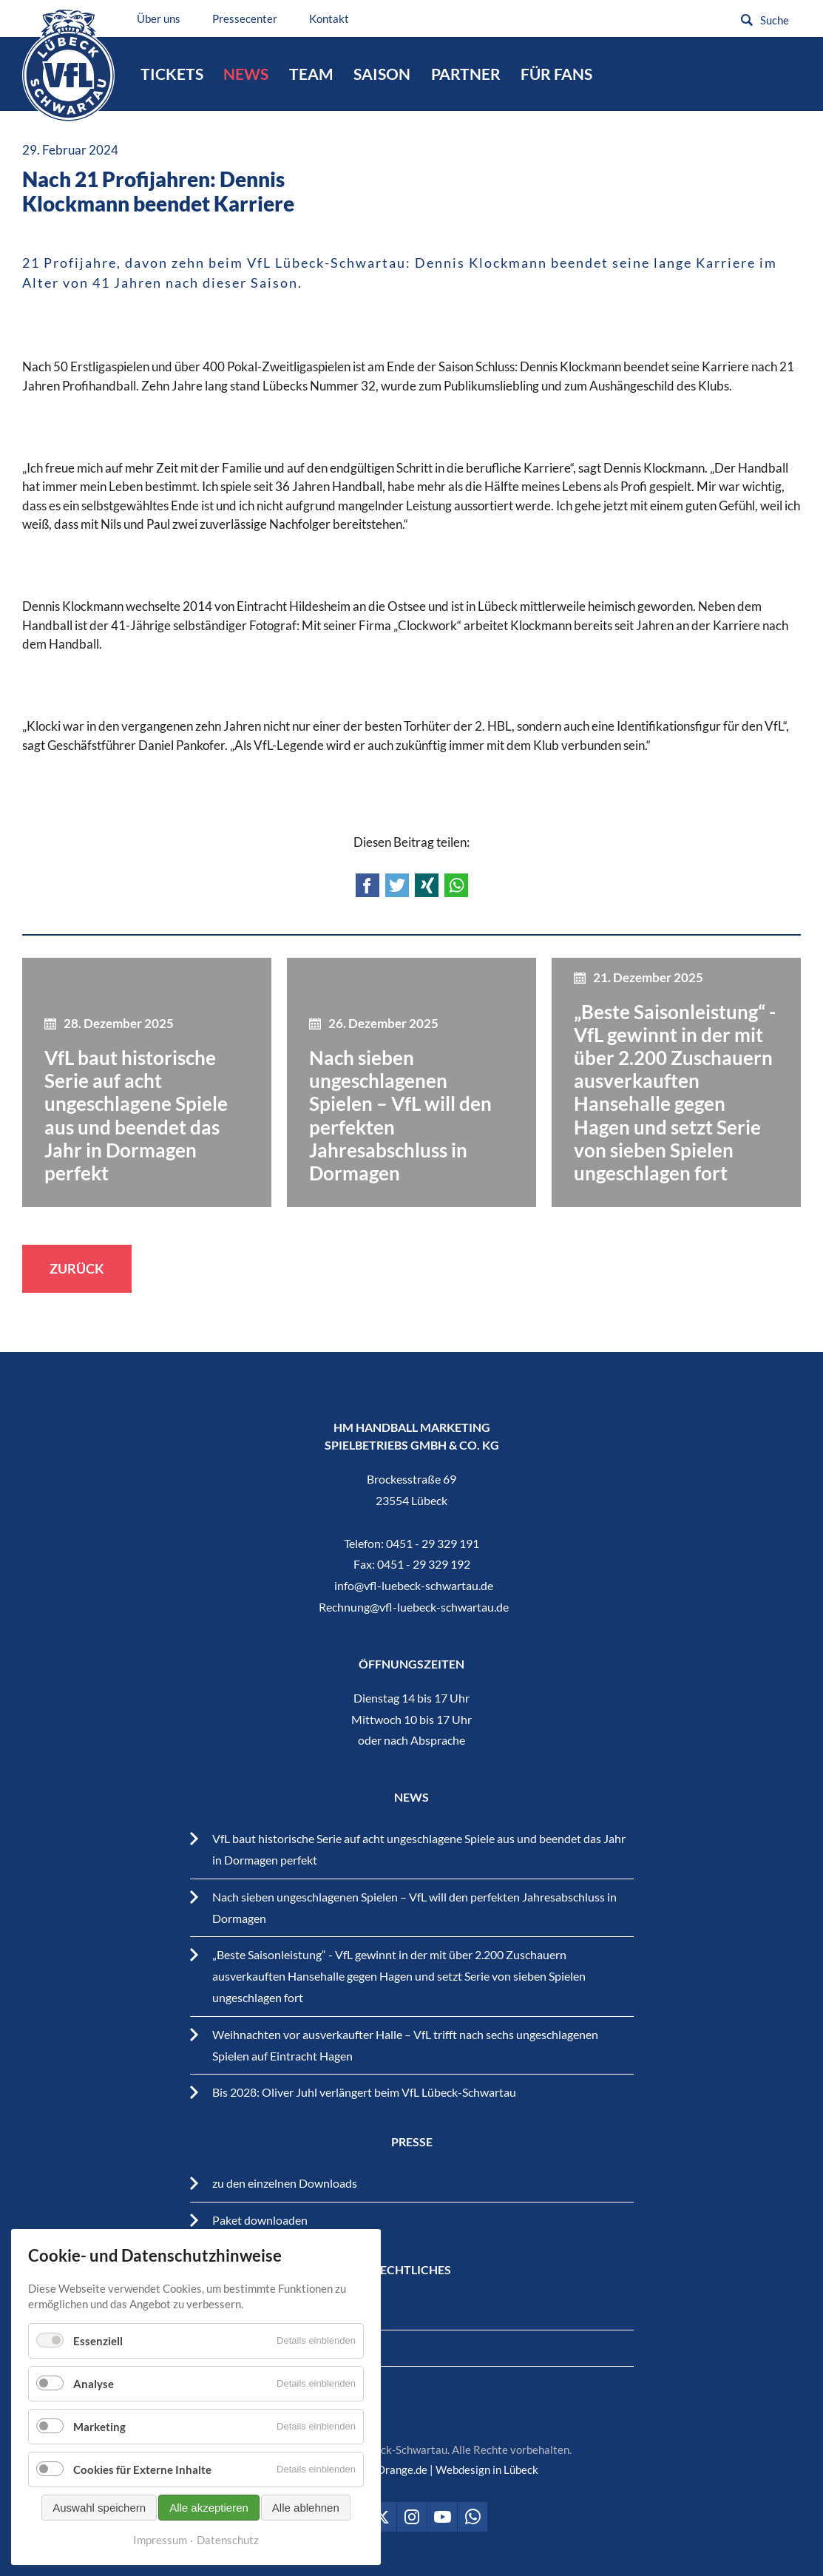 The height and width of the screenshot is (2576, 823). What do you see at coordinates (99, 2507) in the screenshot?
I see `Auswahl speichern` at bounding box center [99, 2507].